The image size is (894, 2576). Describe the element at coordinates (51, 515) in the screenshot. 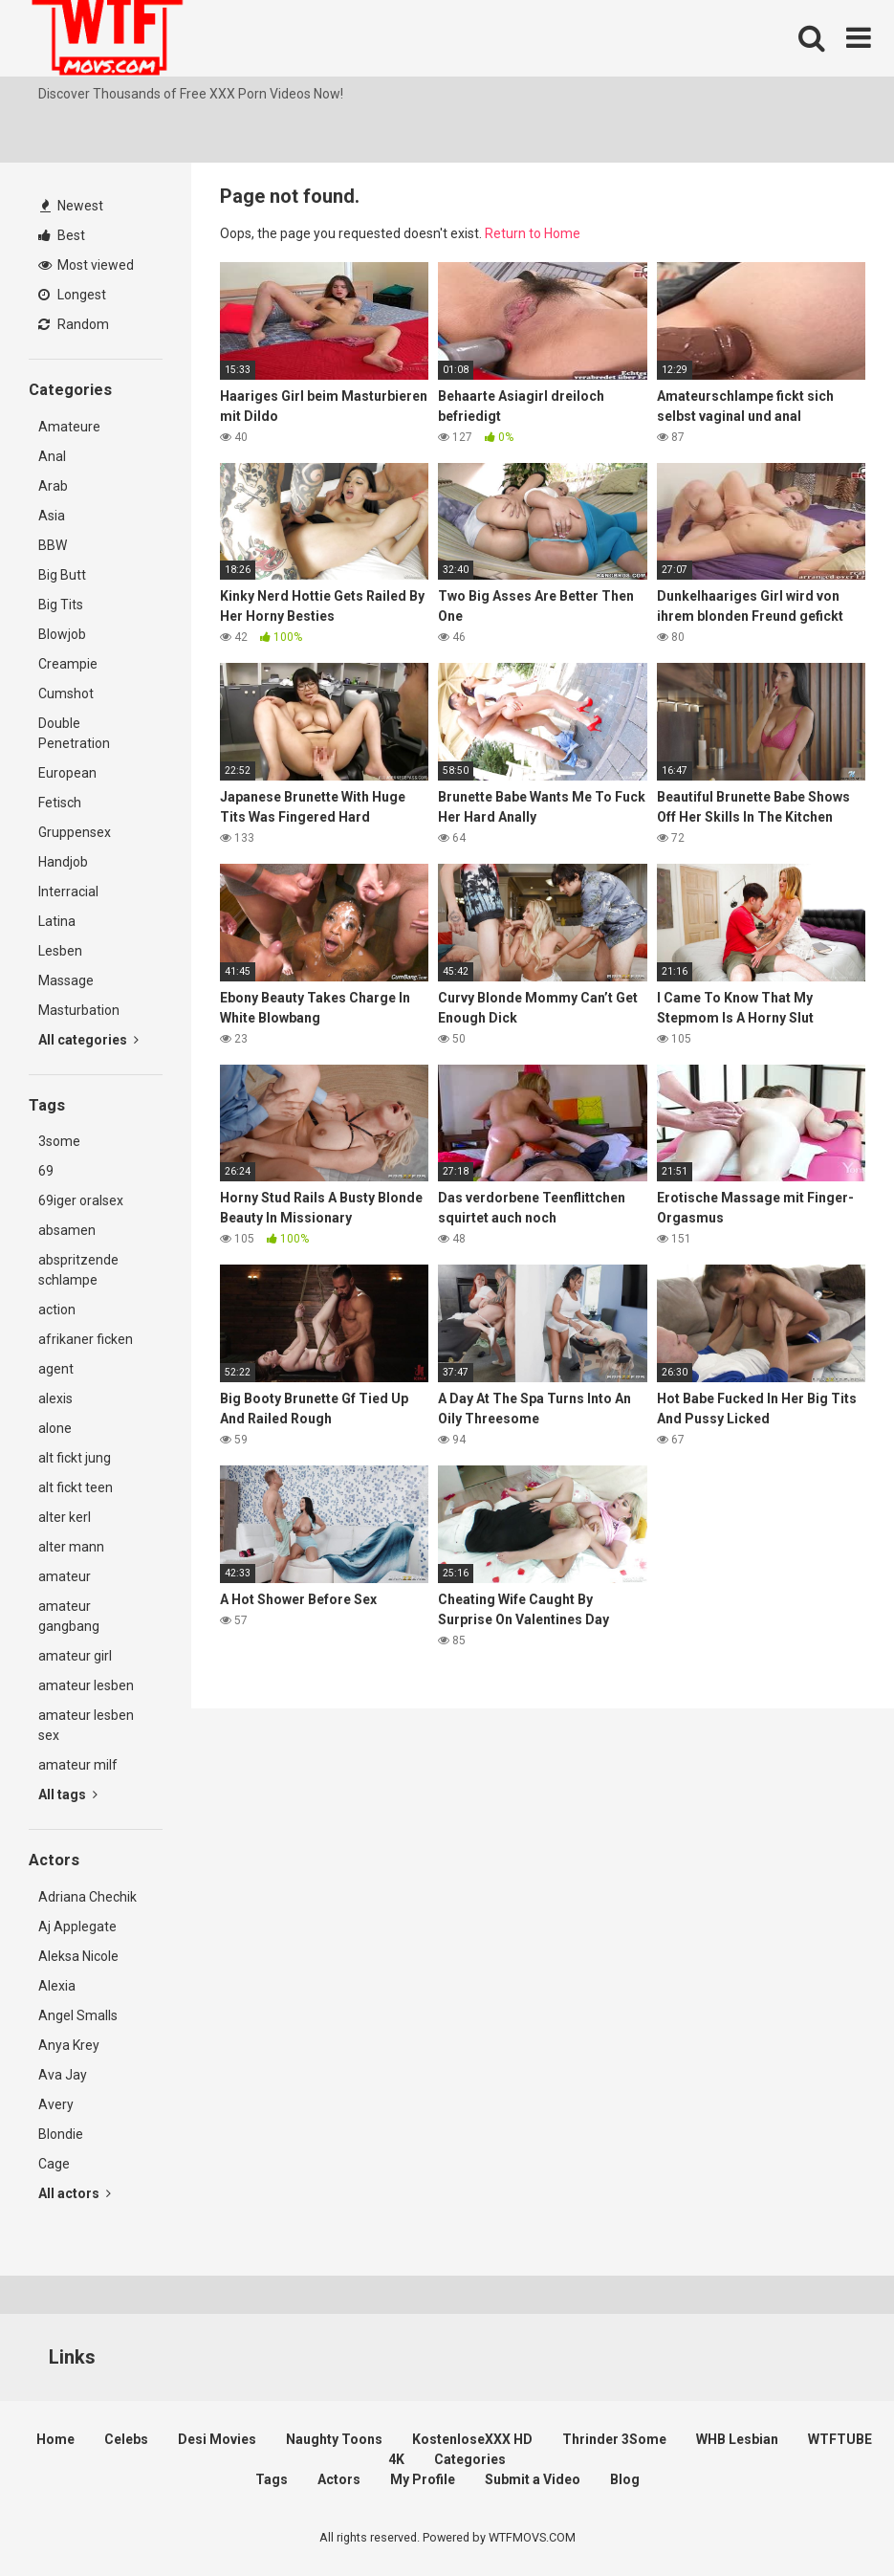

I see `Asia` at that location.